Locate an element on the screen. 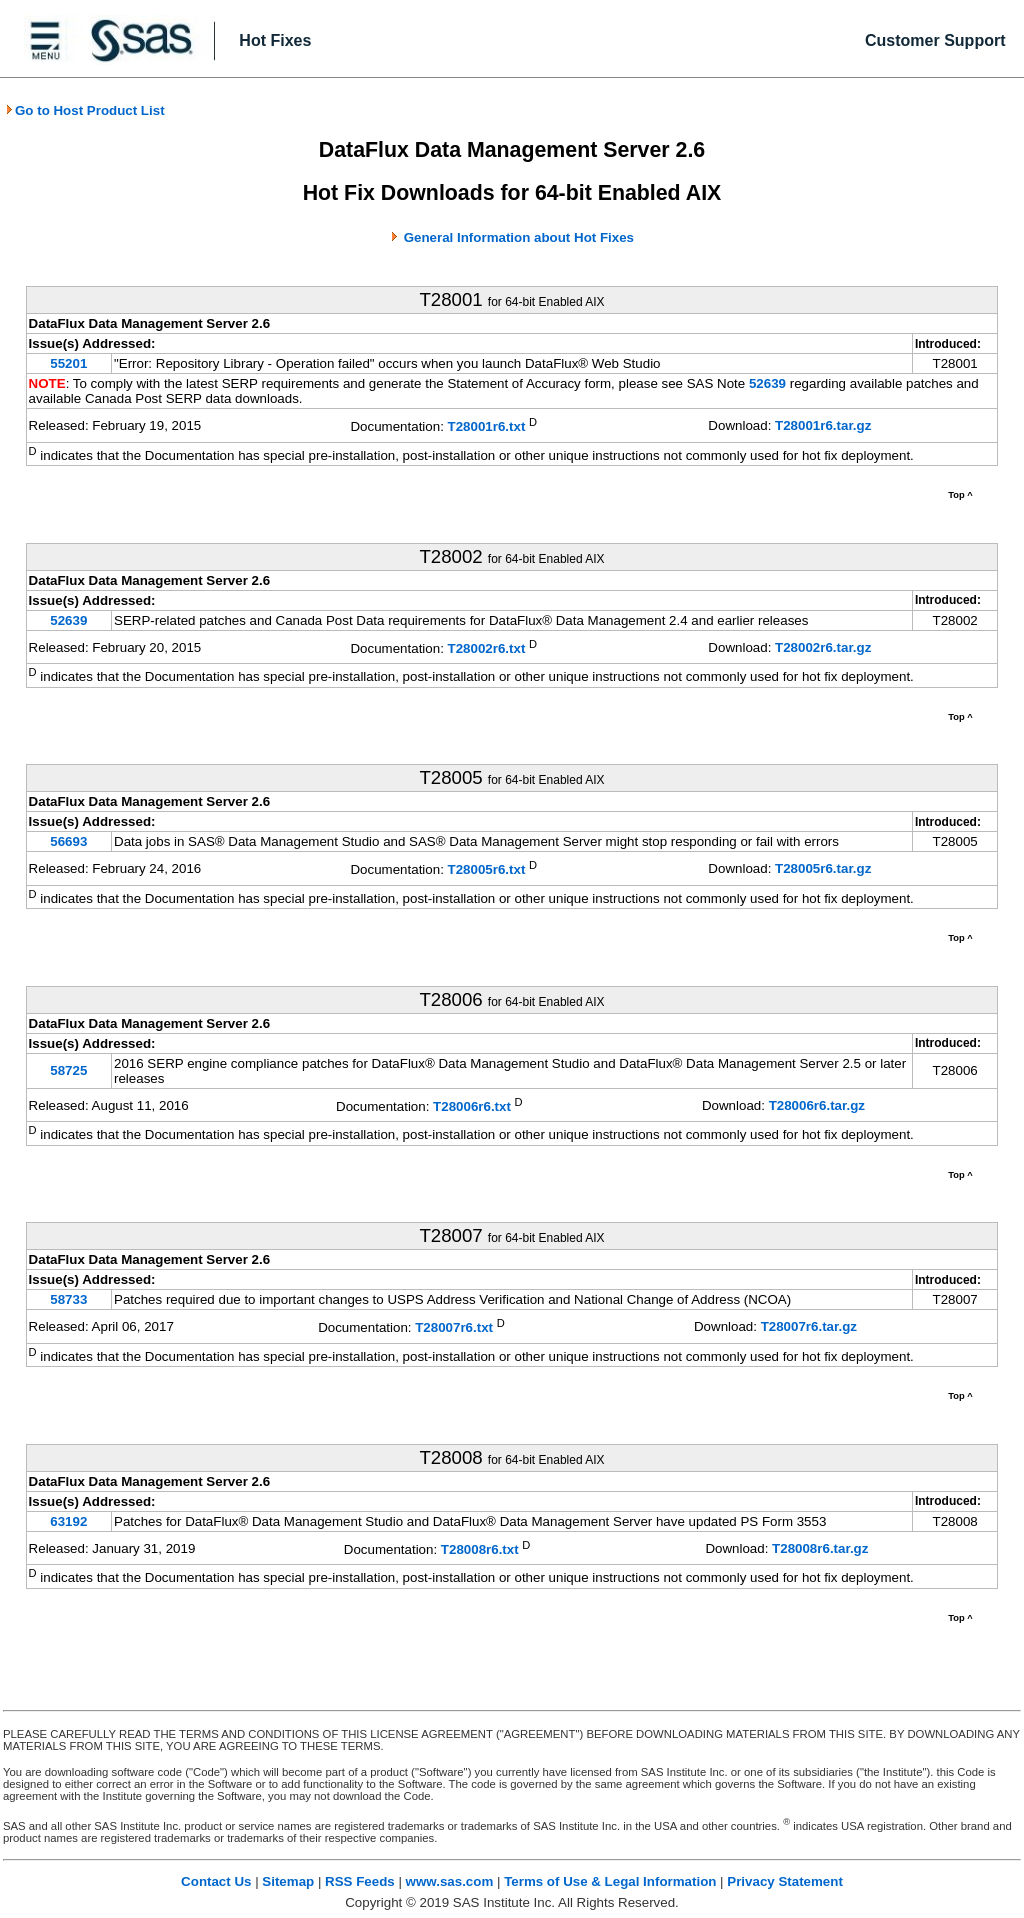 This screenshot has height=1918, width=1024. T28007r6.txt is located at coordinates (454, 1328).